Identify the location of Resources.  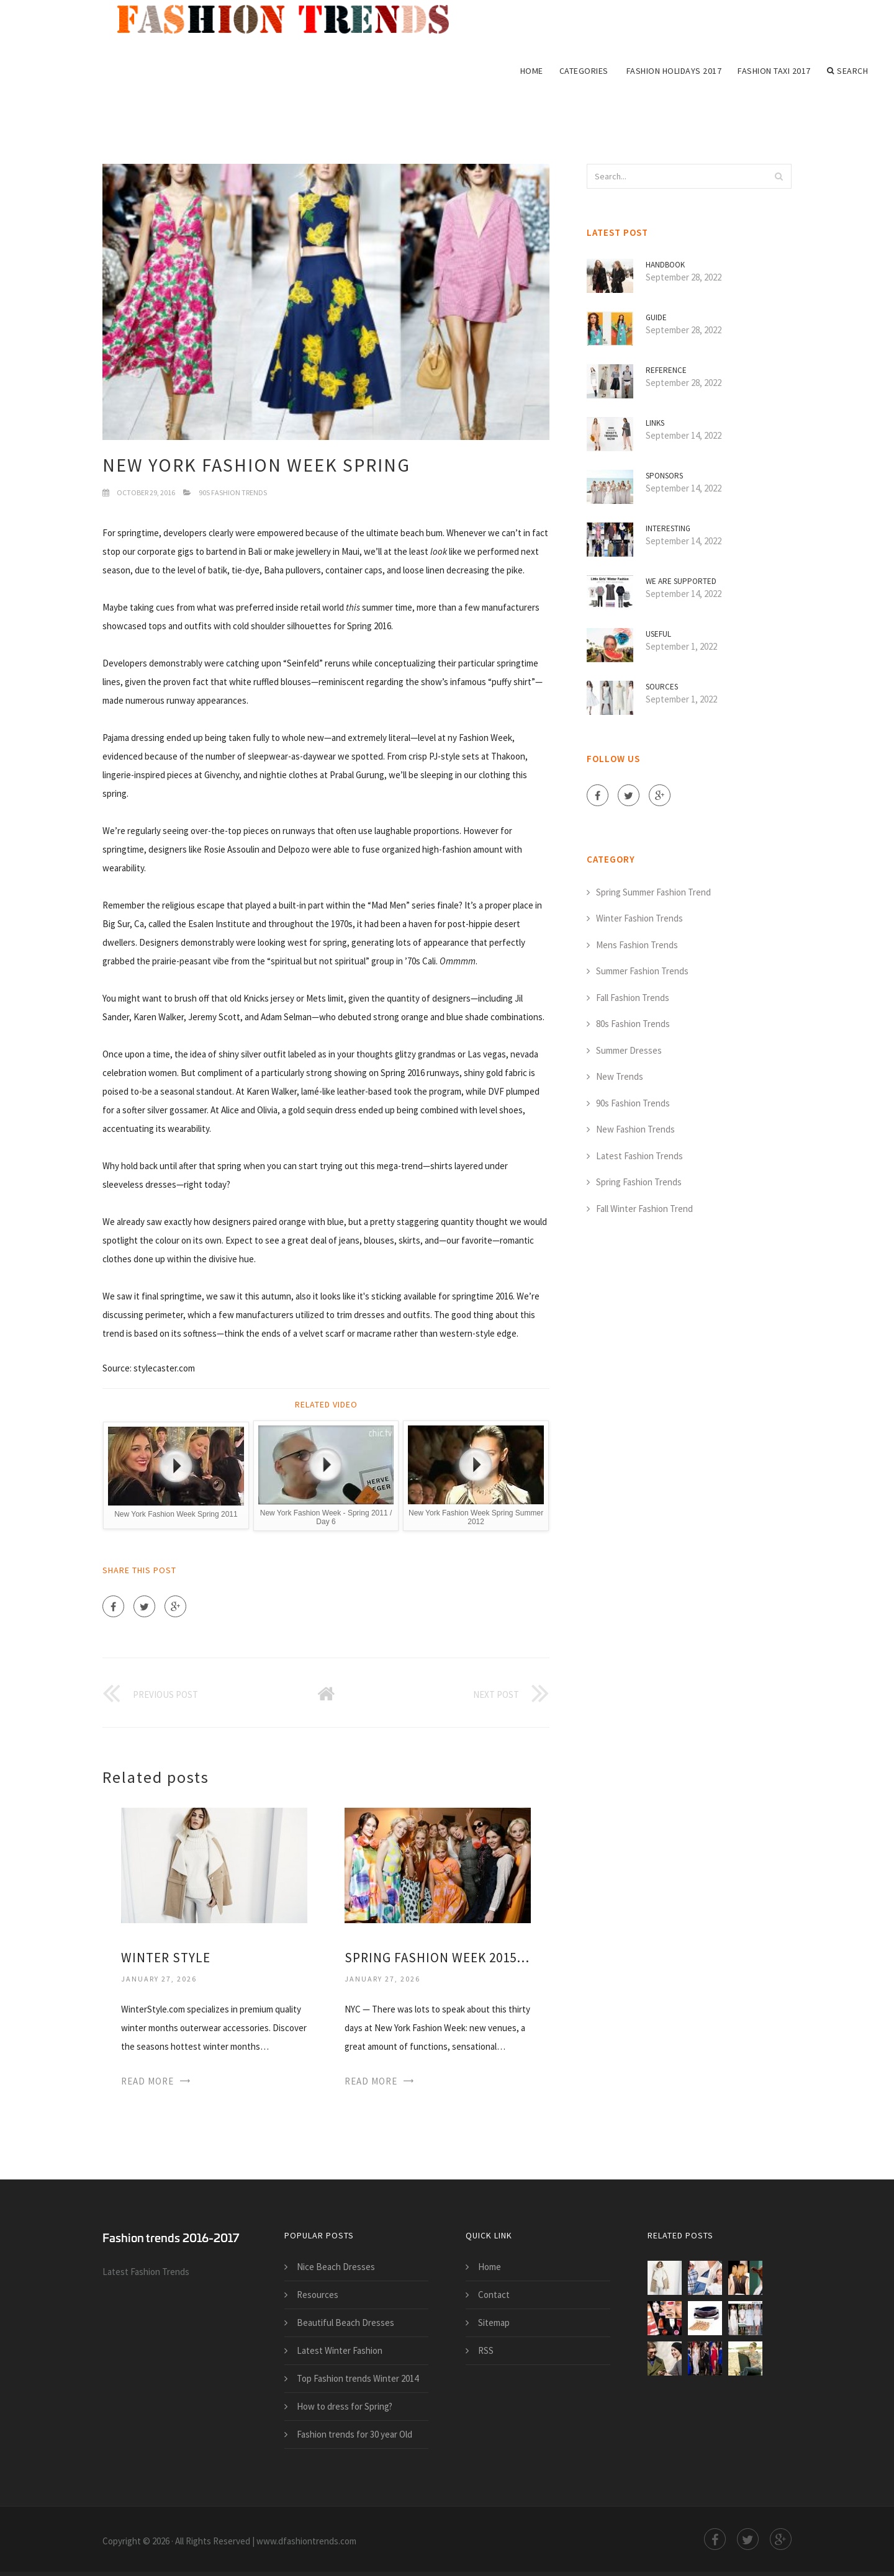
(317, 2294).